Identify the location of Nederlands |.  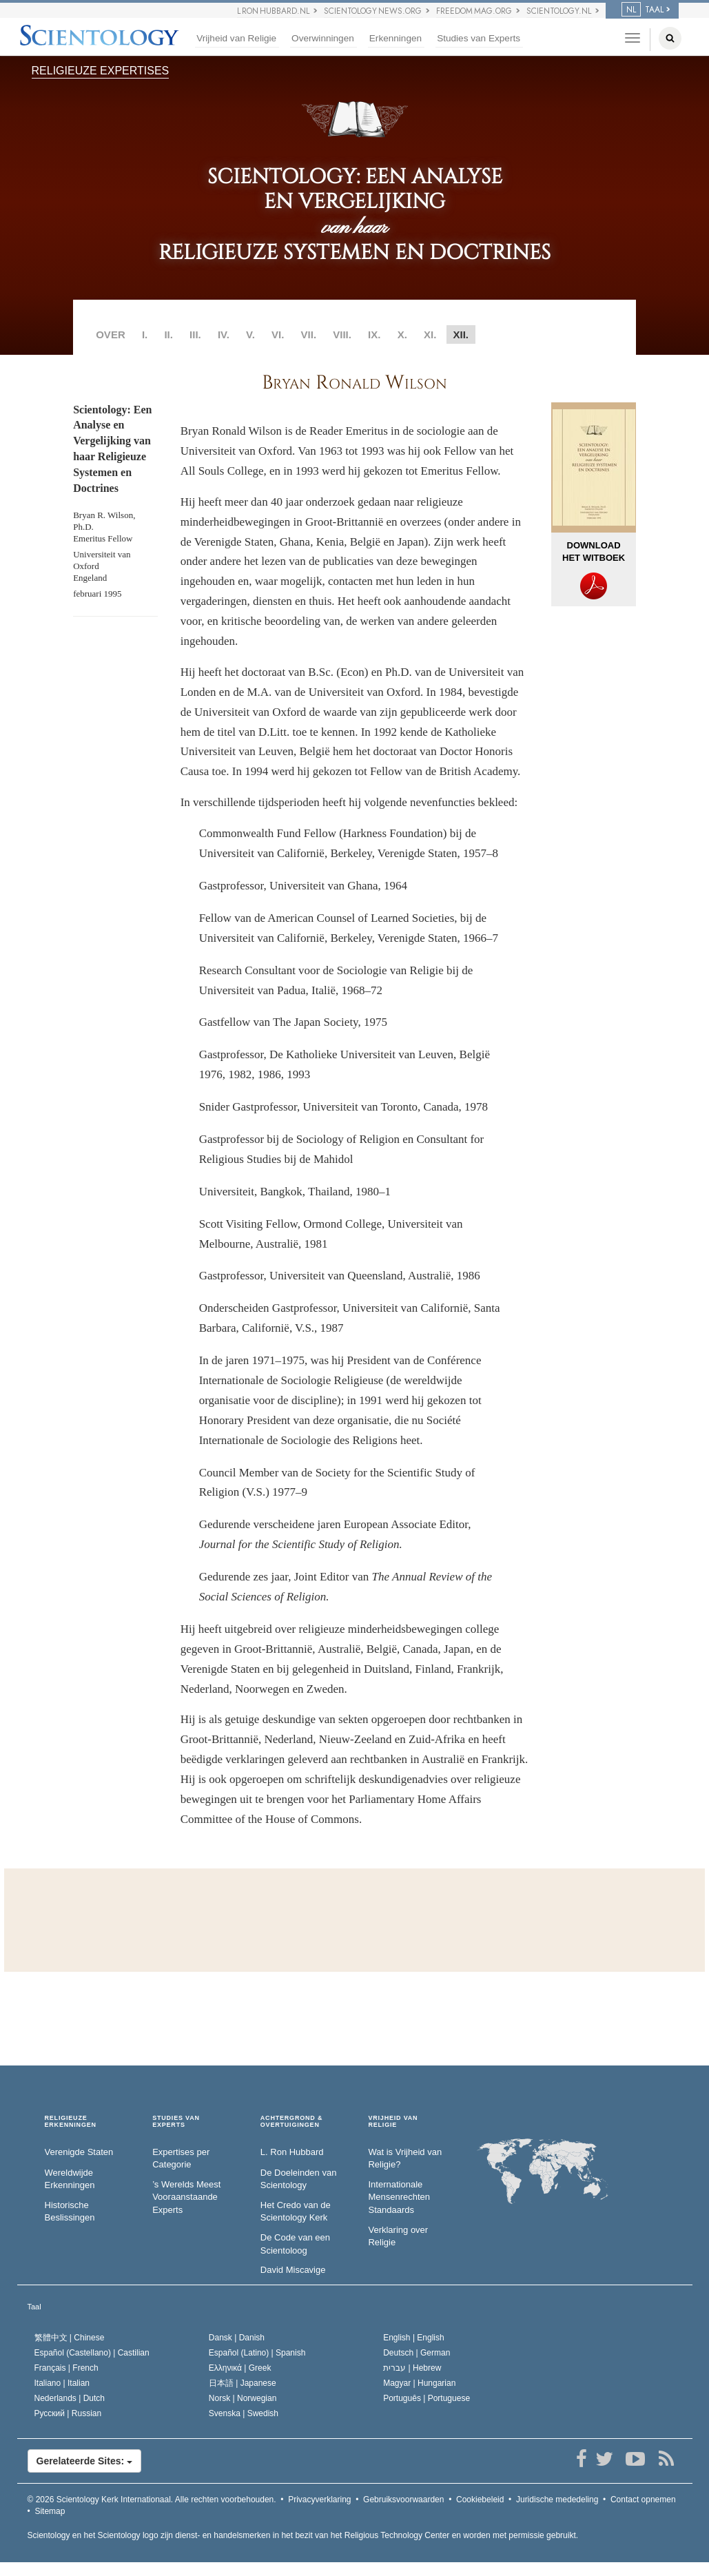
(69, 2398).